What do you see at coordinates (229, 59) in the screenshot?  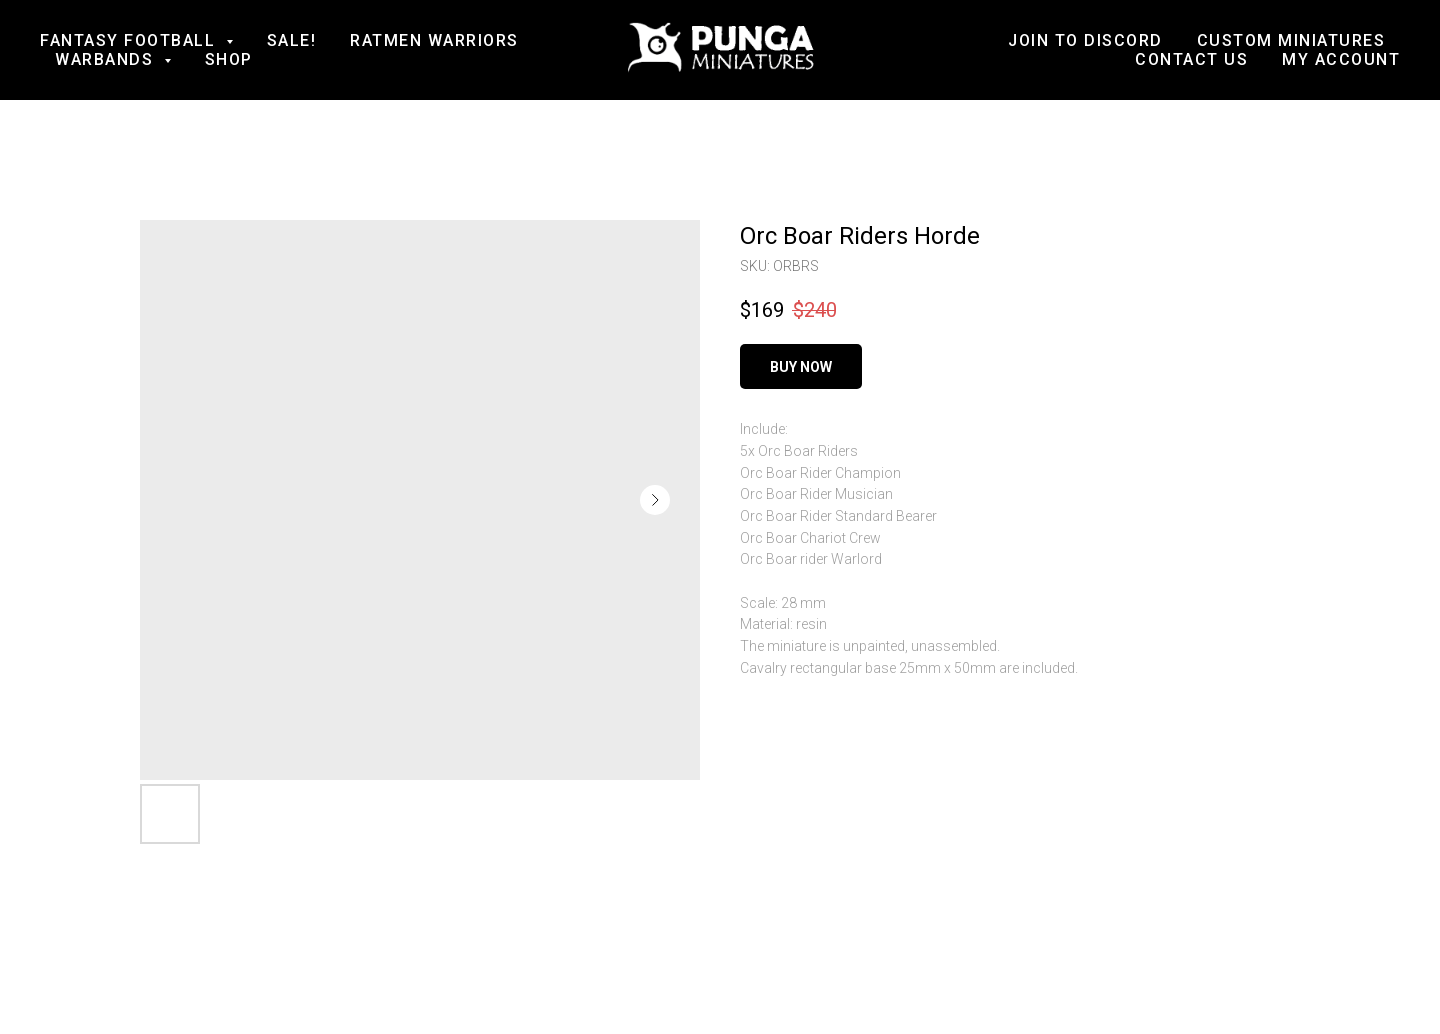 I see `Shop` at bounding box center [229, 59].